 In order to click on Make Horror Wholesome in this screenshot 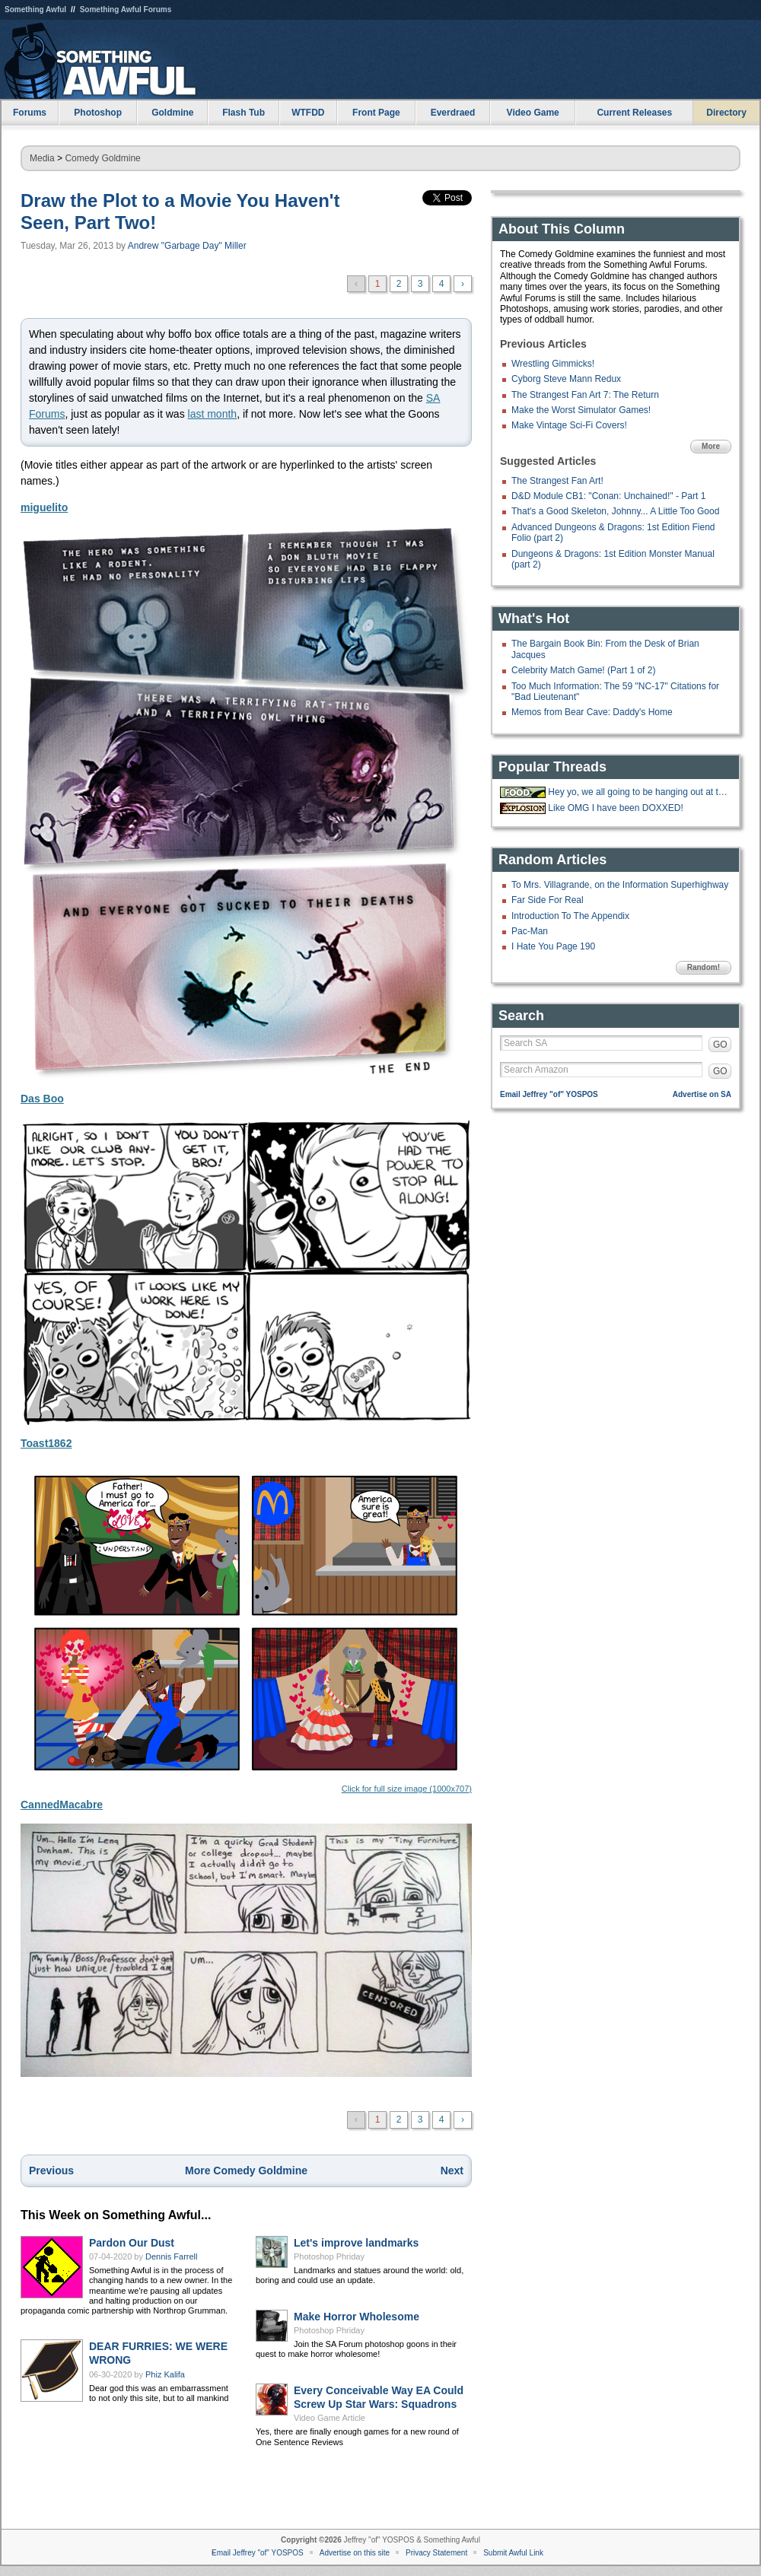, I will do `click(356, 2316)`.